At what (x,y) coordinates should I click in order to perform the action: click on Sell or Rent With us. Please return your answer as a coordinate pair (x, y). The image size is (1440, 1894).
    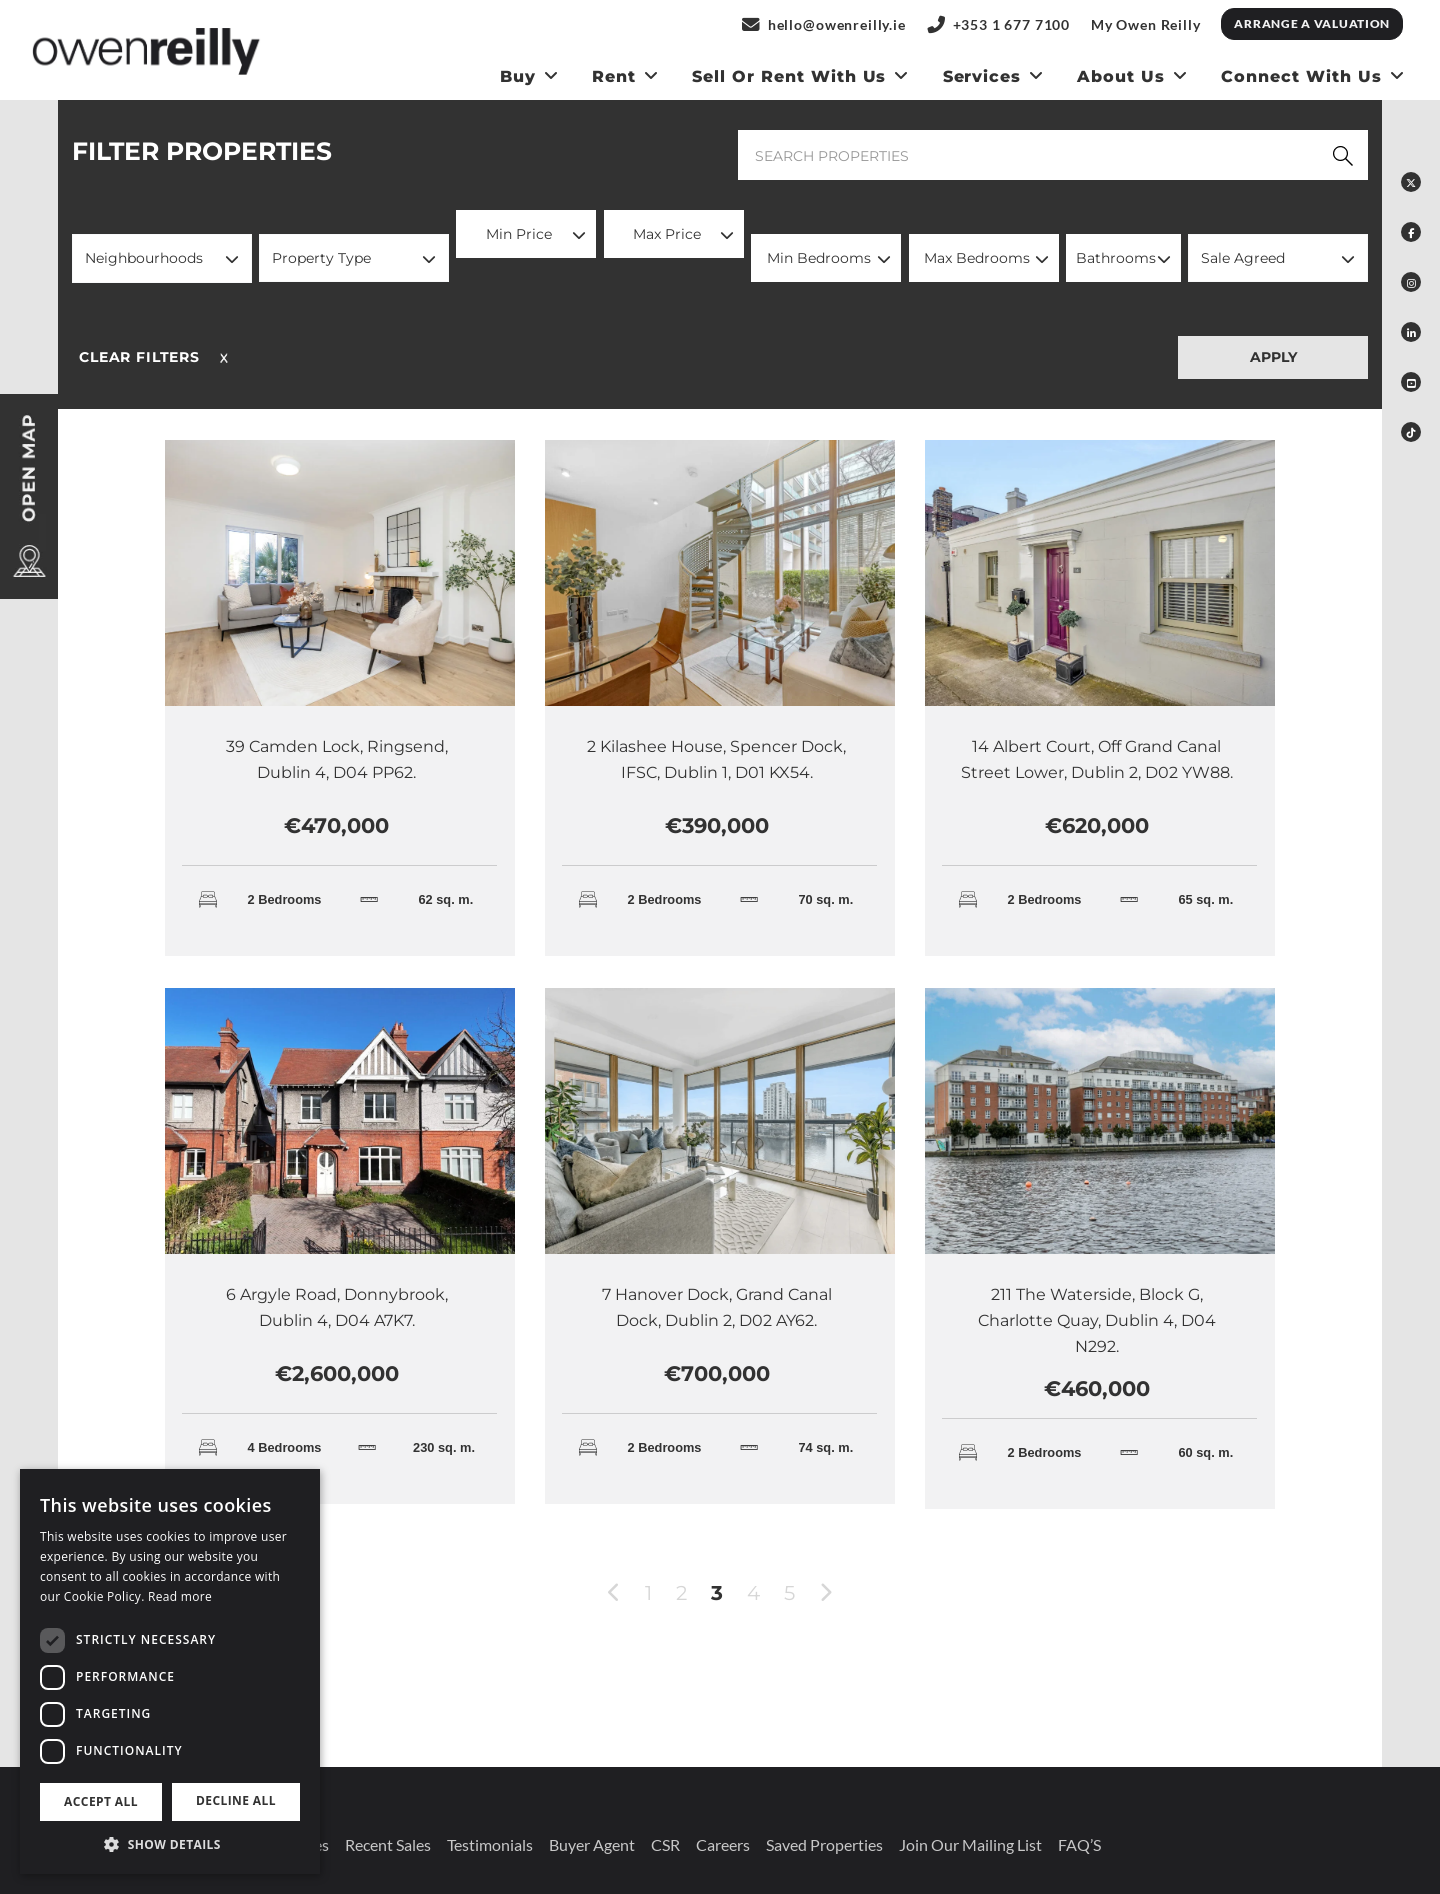
    Looking at the image, I should click on (789, 76).